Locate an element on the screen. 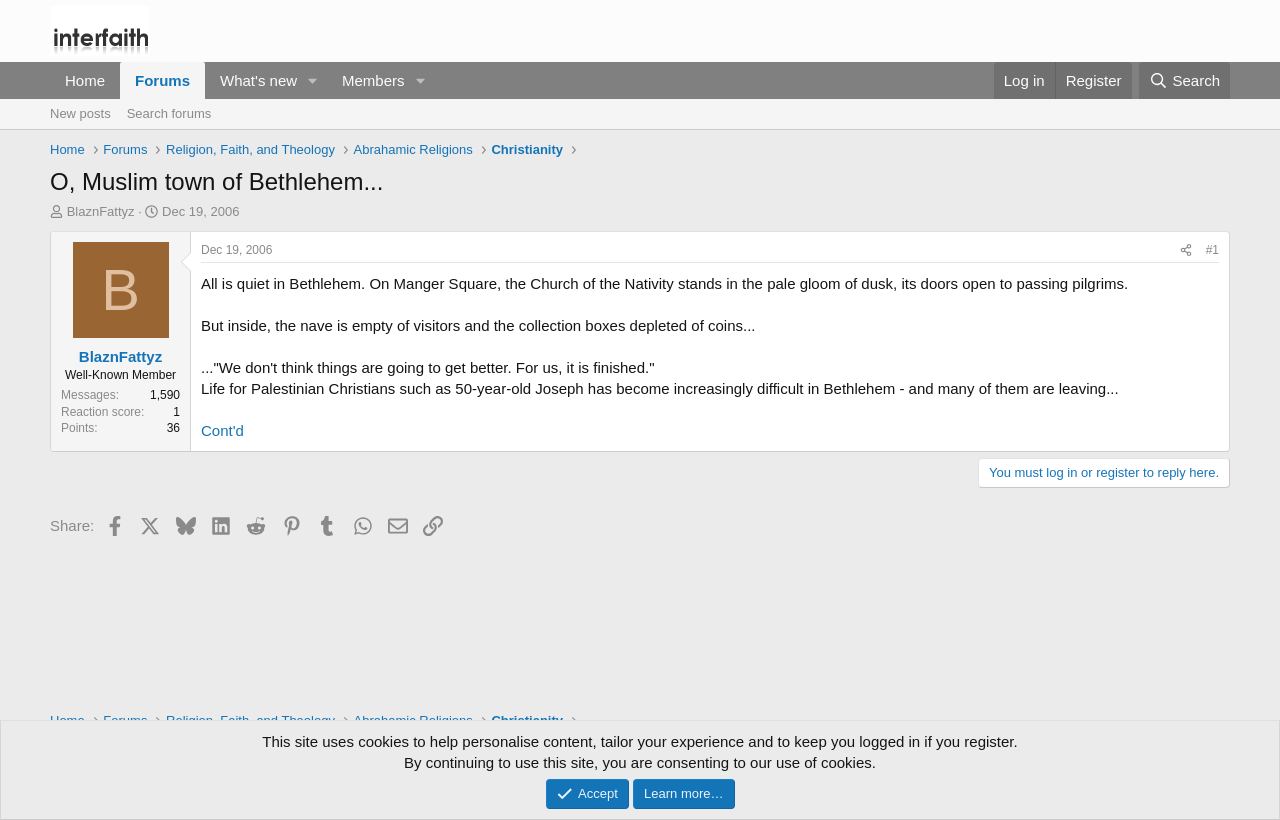 This screenshot has width=1280, height=820. Cont'd is located at coordinates (222, 430).